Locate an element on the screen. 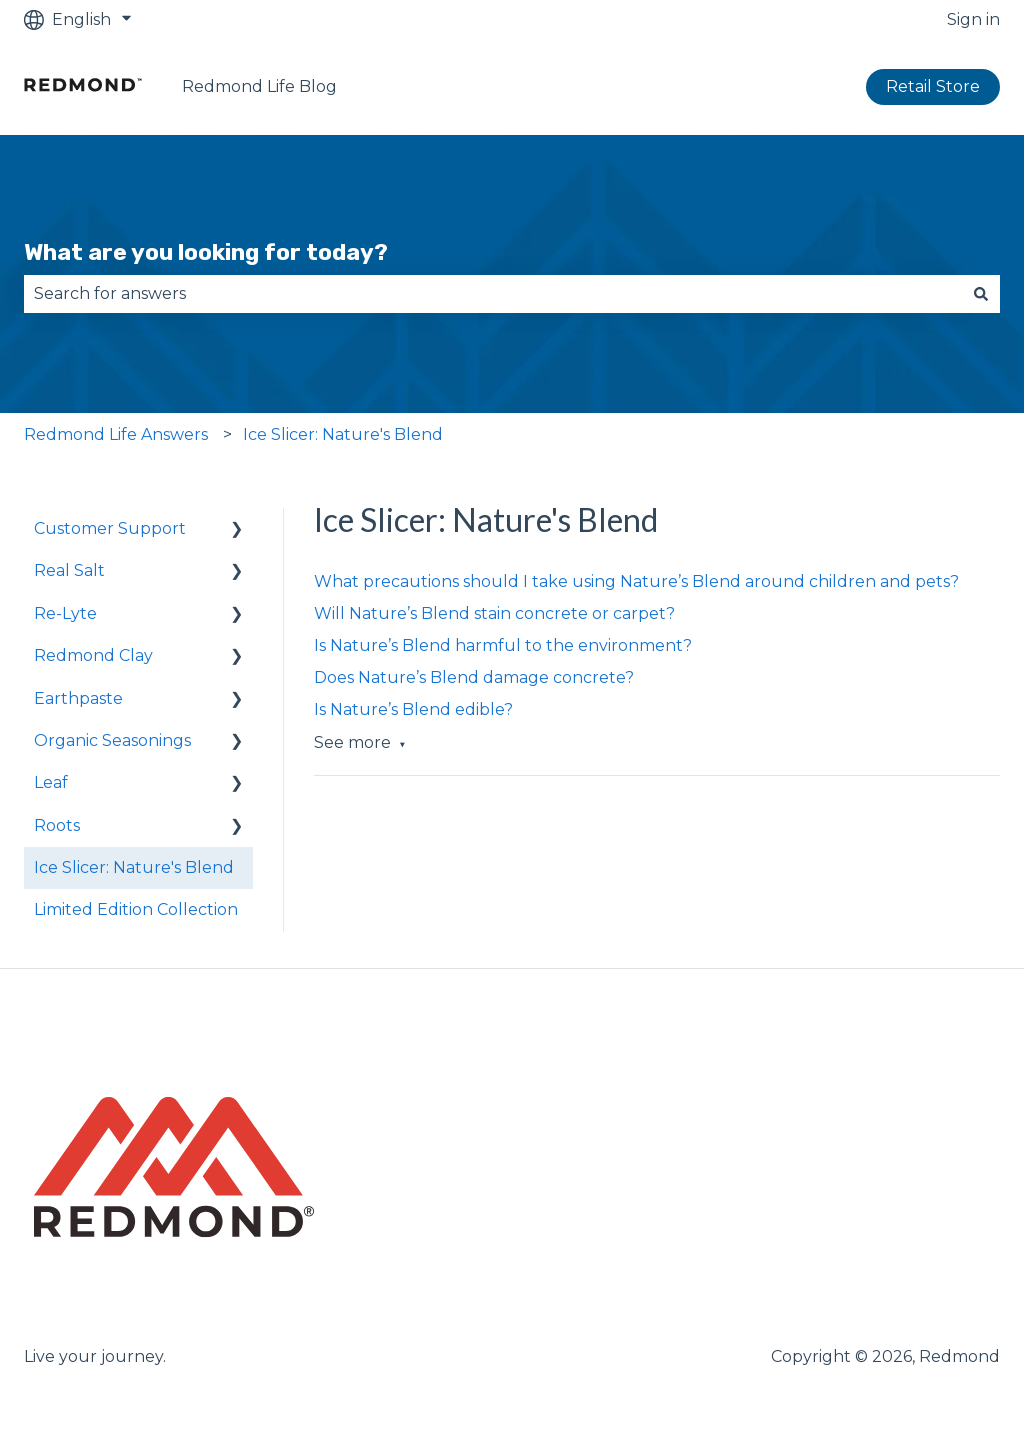  Will Nature’s Blend stain concrete or carpet? is located at coordinates (494, 613).